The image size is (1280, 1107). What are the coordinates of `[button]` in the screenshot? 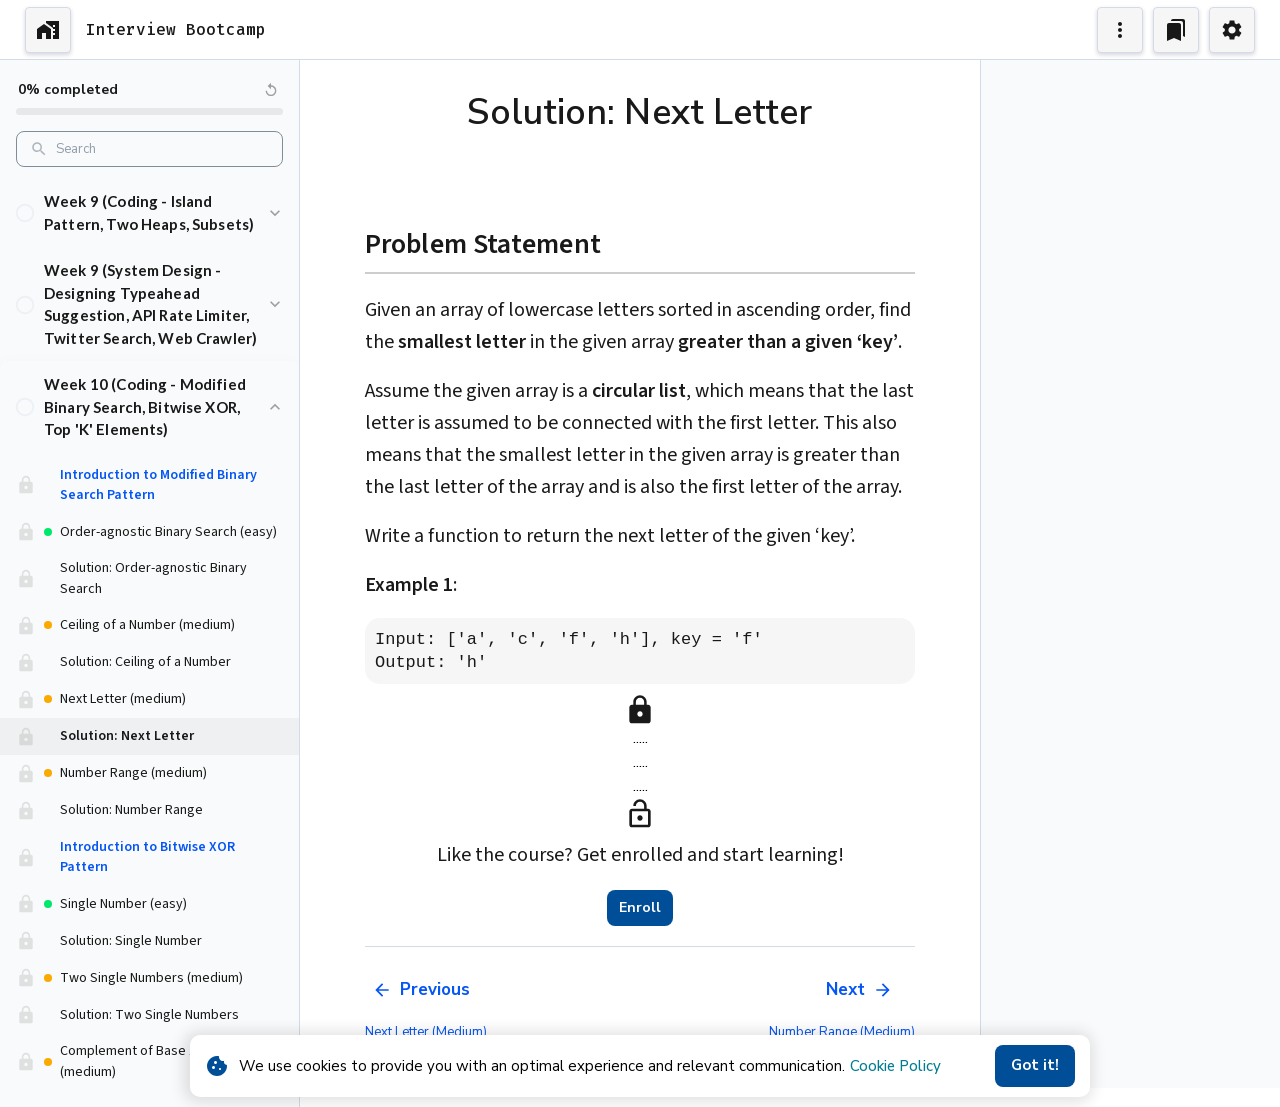 It's located at (149, 191).